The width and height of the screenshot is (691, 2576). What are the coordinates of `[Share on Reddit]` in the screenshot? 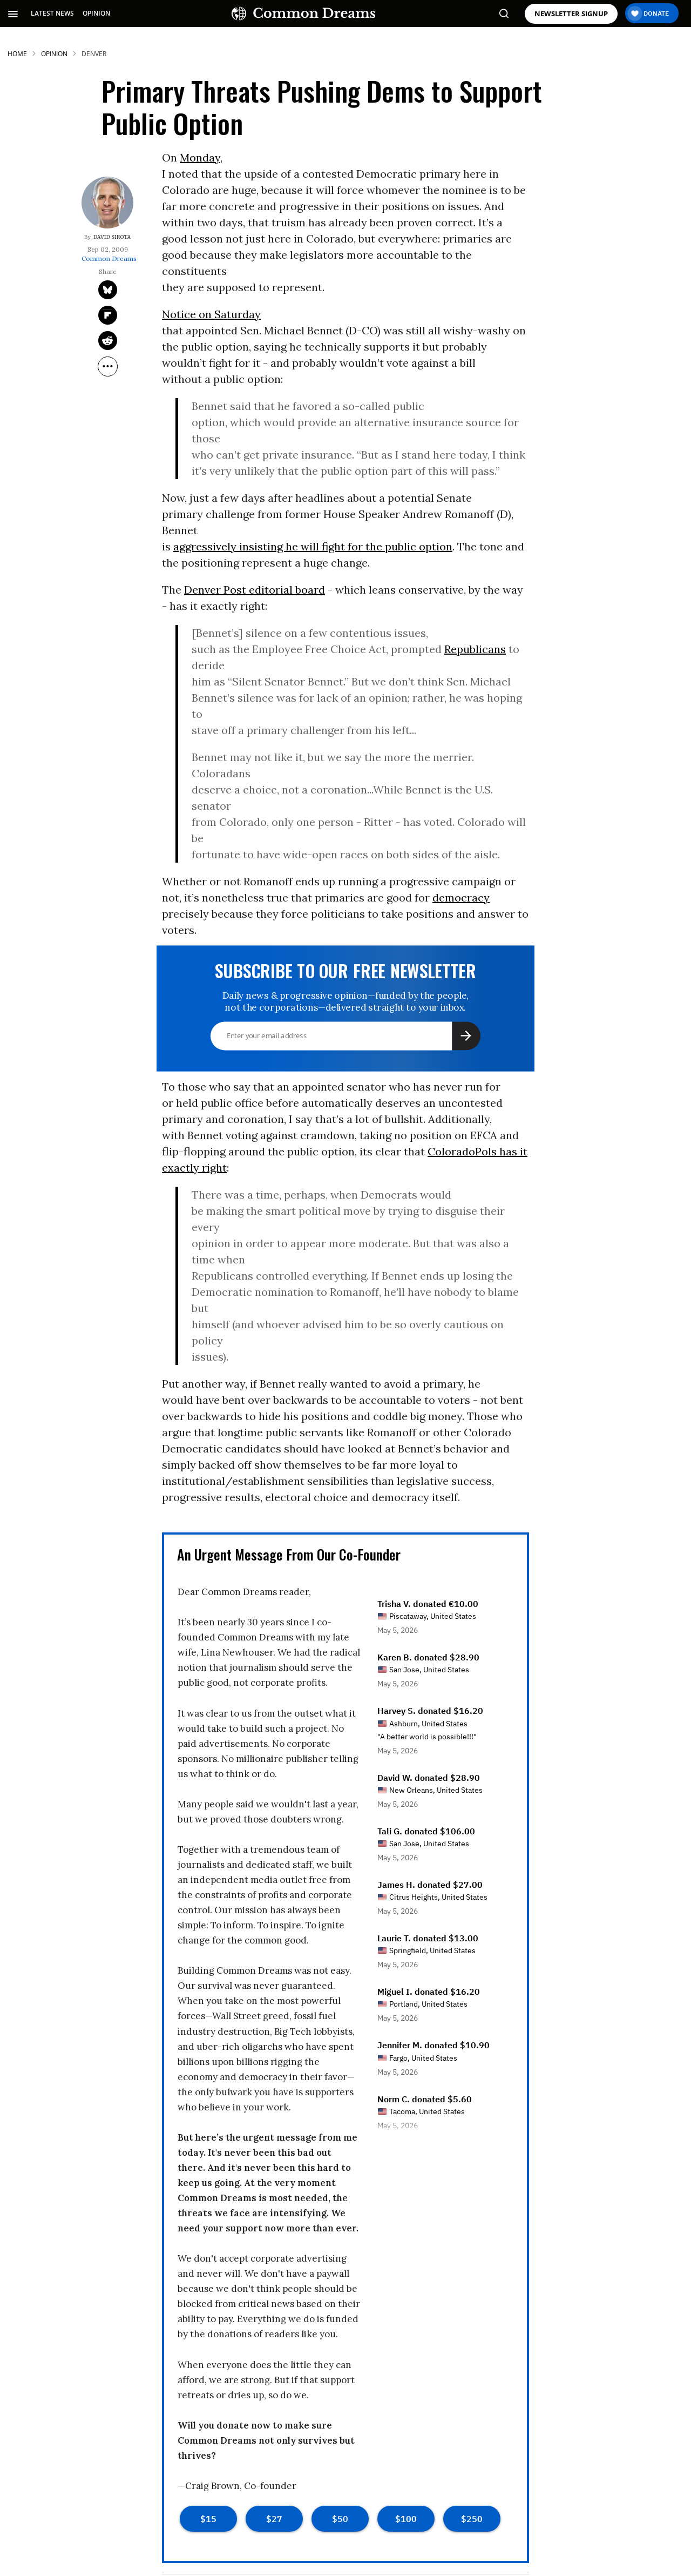 It's located at (107, 340).